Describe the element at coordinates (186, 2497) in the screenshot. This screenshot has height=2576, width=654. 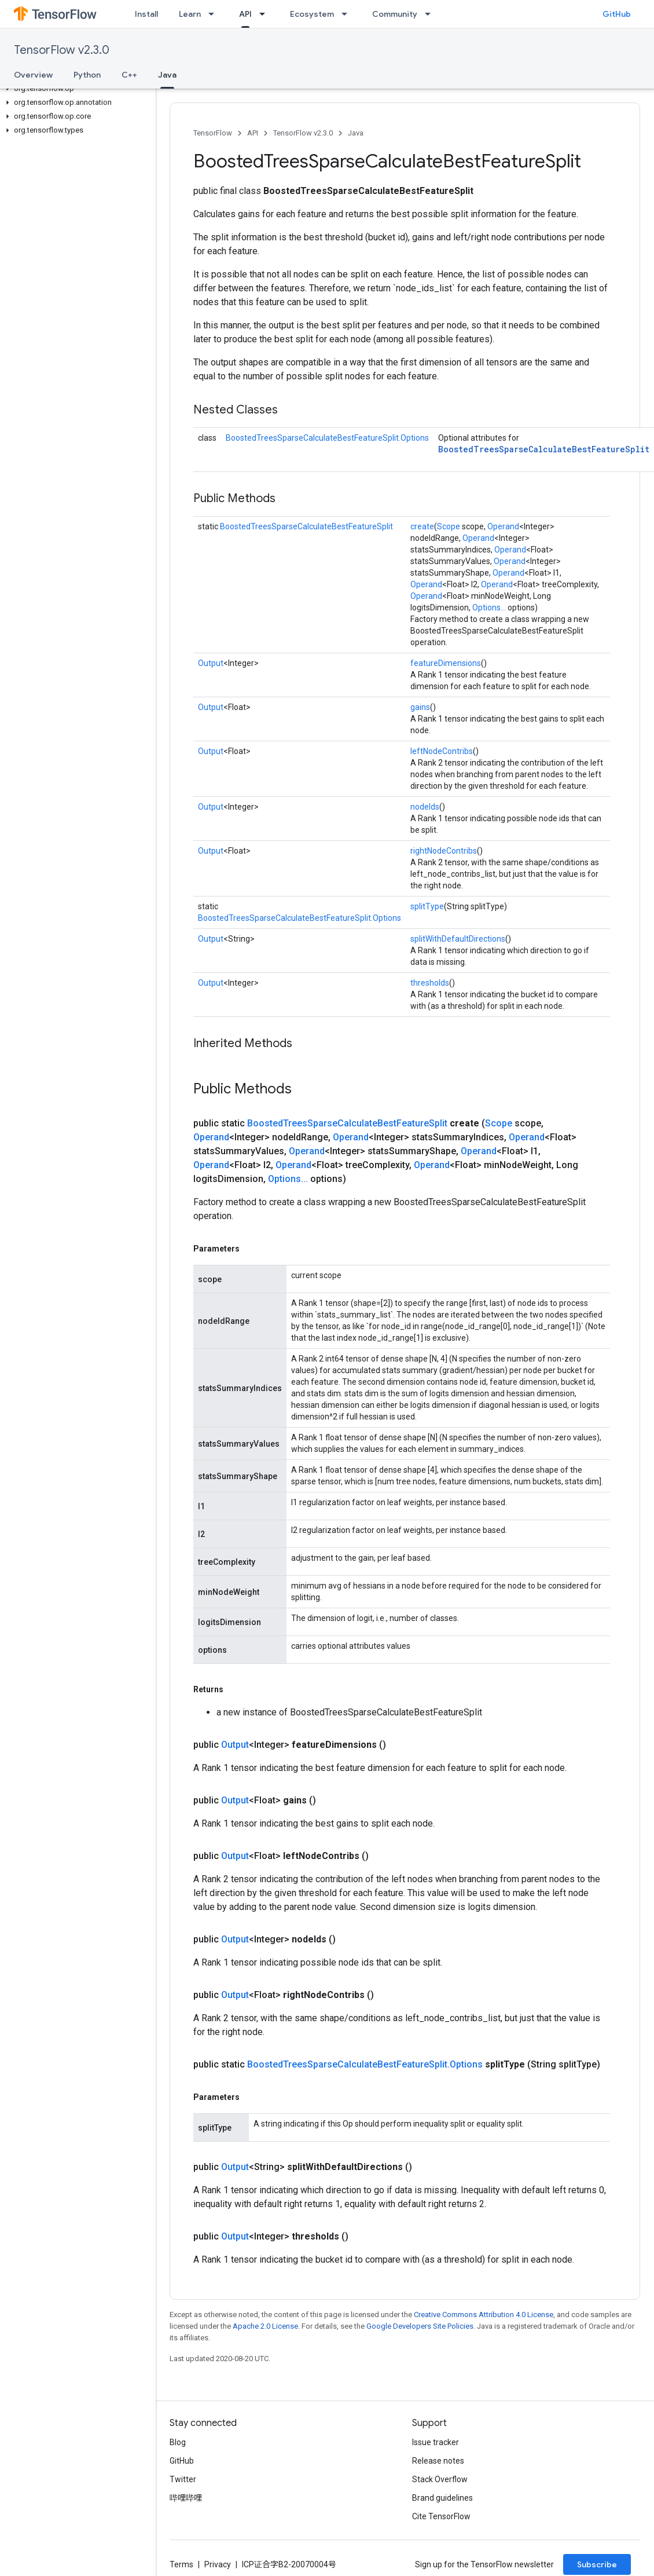
I see `哔哩哔哩` at that location.